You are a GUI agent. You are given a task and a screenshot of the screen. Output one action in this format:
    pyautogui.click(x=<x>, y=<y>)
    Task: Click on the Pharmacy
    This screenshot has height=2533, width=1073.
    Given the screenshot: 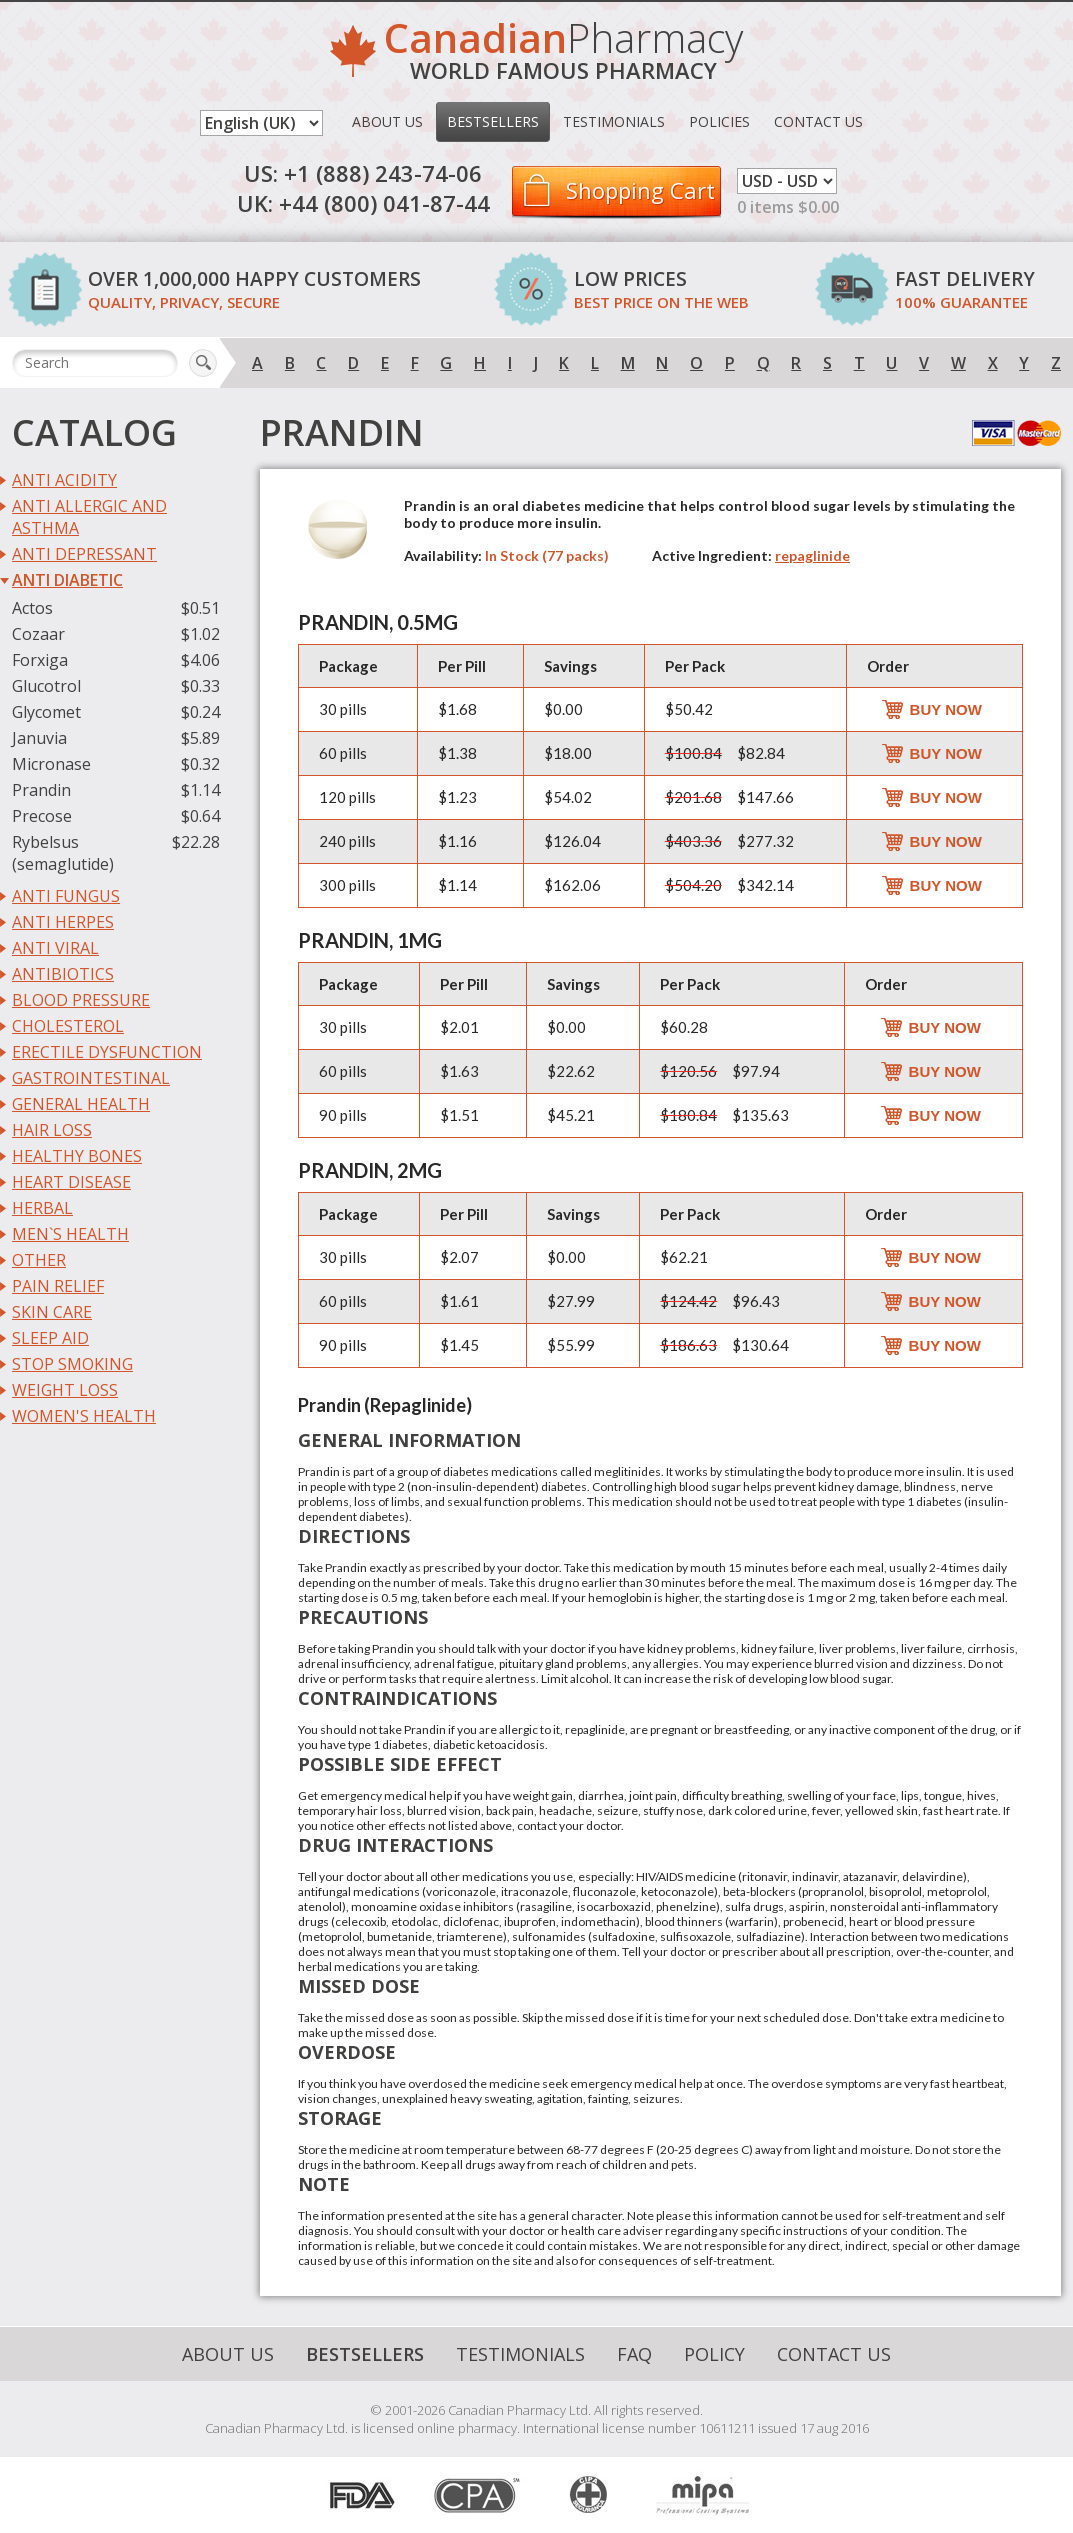 What is the action you would take?
    pyautogui.click(x=563, y=54)
    